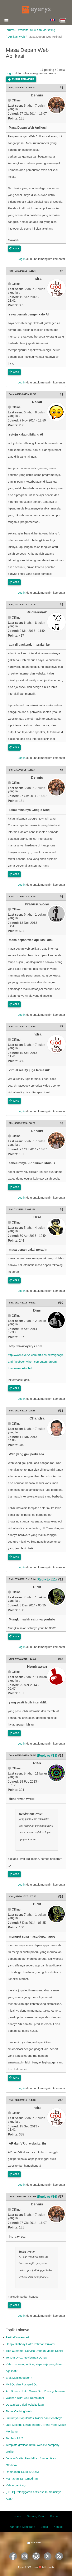  Describe the element at coordinates (14, 2438) in the screenshot. I see `Tambah API?` at that location.